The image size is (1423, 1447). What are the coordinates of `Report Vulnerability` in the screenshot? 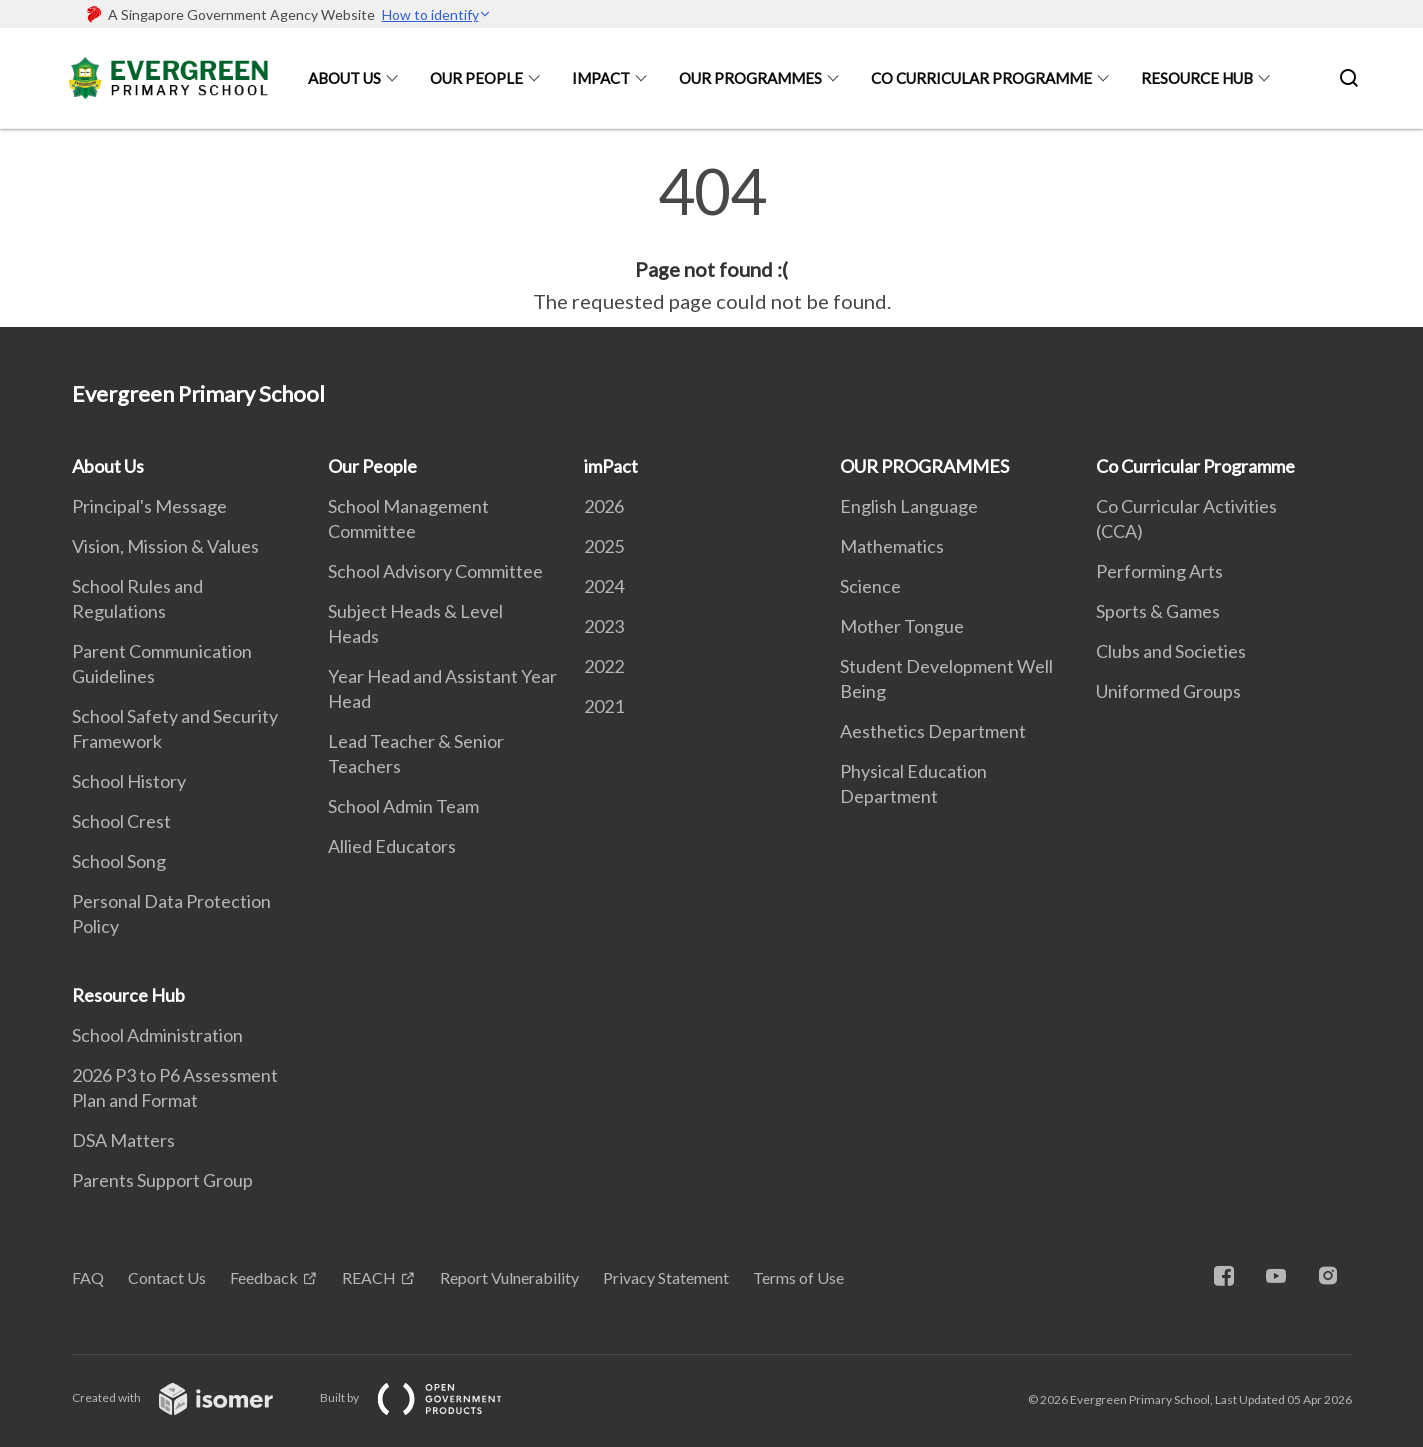 It's located at (509, 1277).